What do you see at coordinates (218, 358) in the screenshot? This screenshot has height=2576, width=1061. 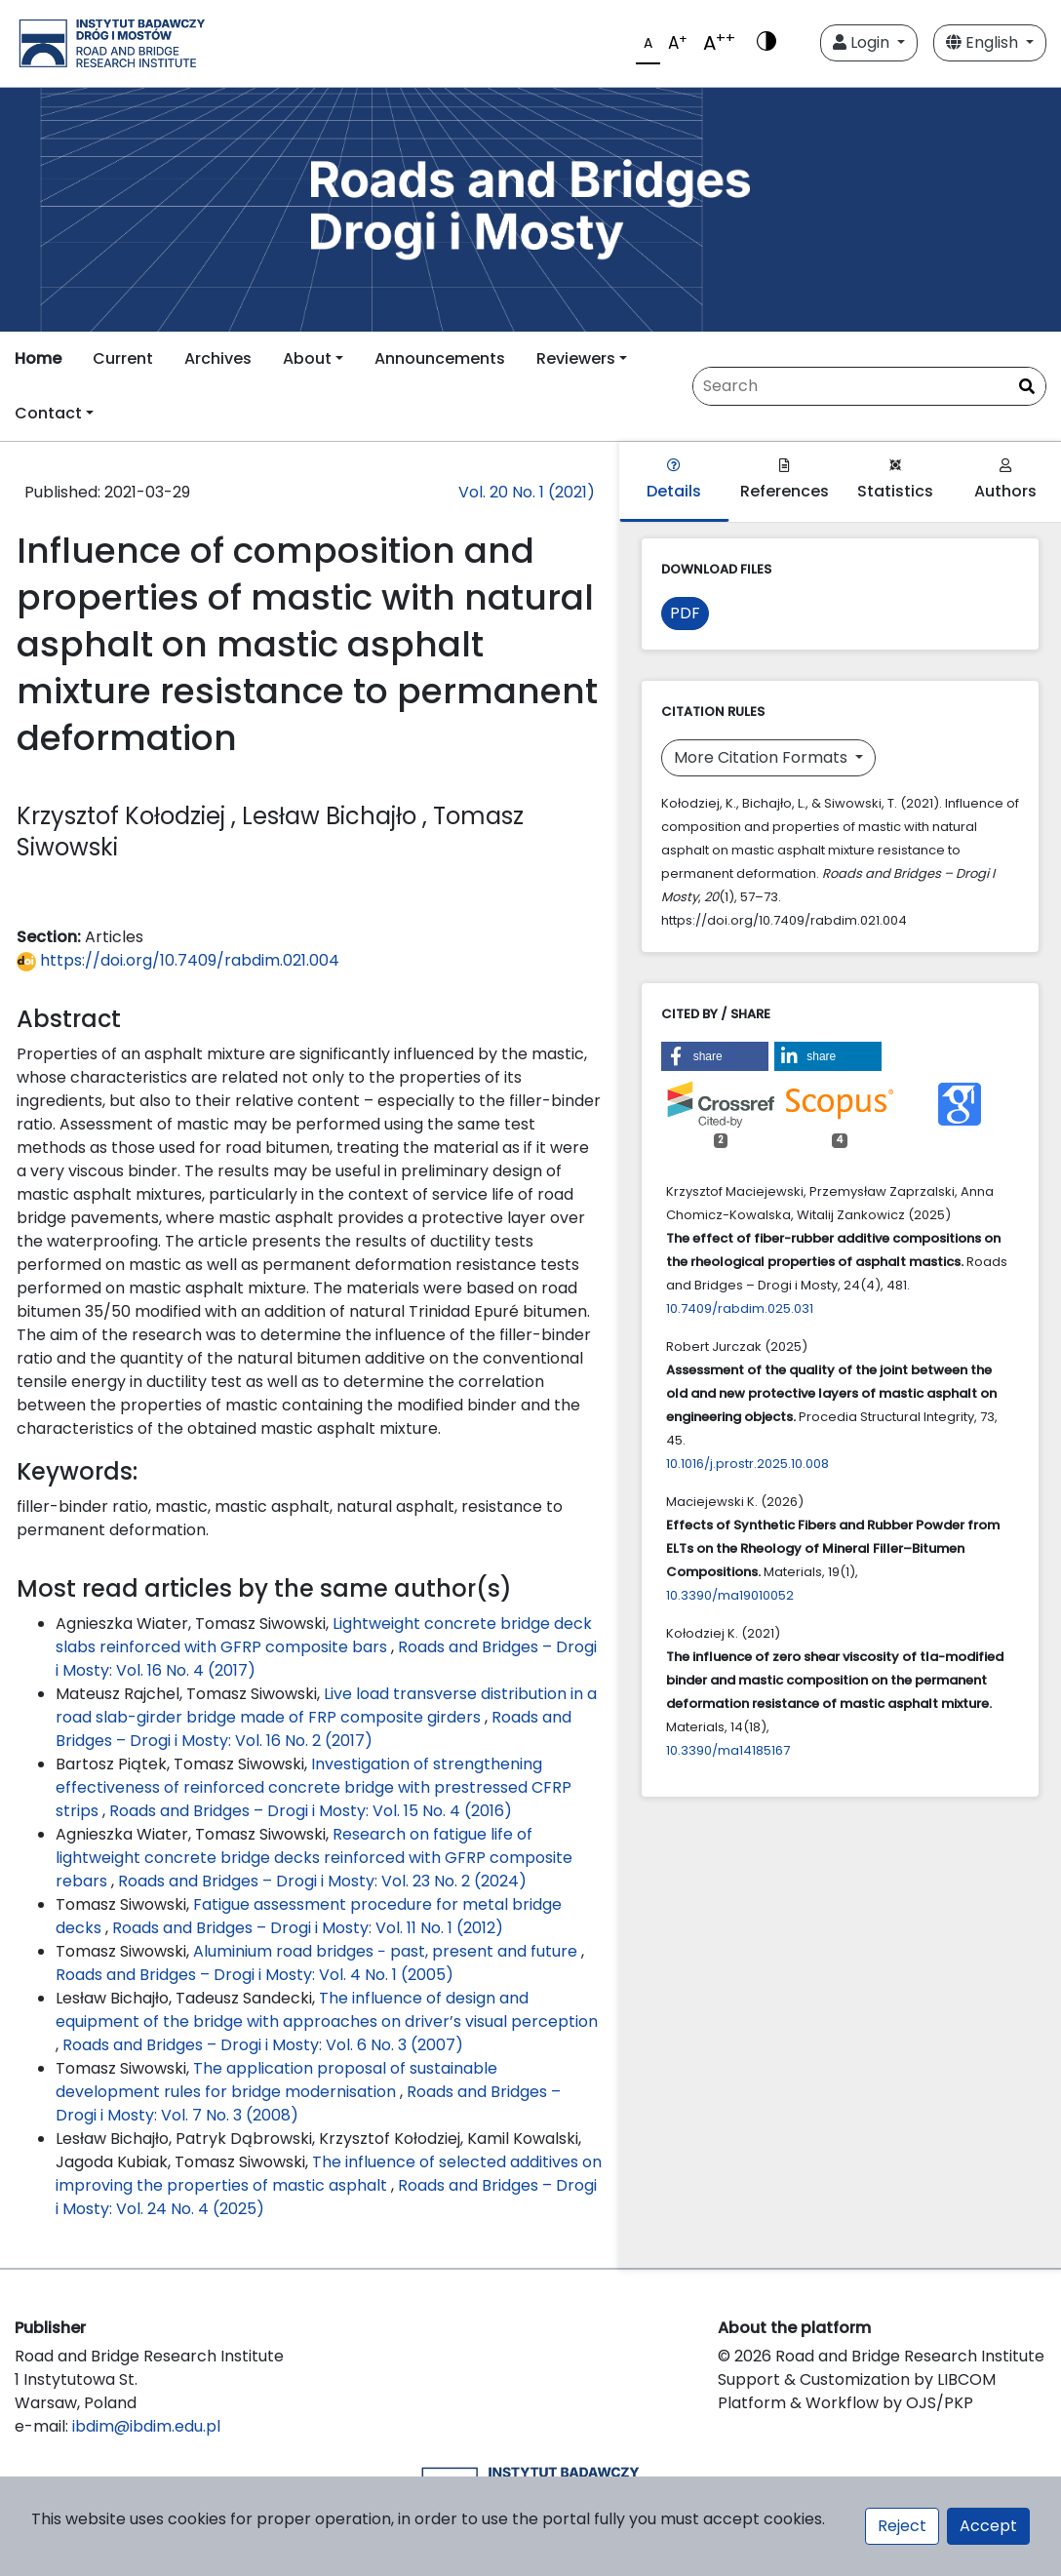 I see `Archives` at bounding box center [218, 358].